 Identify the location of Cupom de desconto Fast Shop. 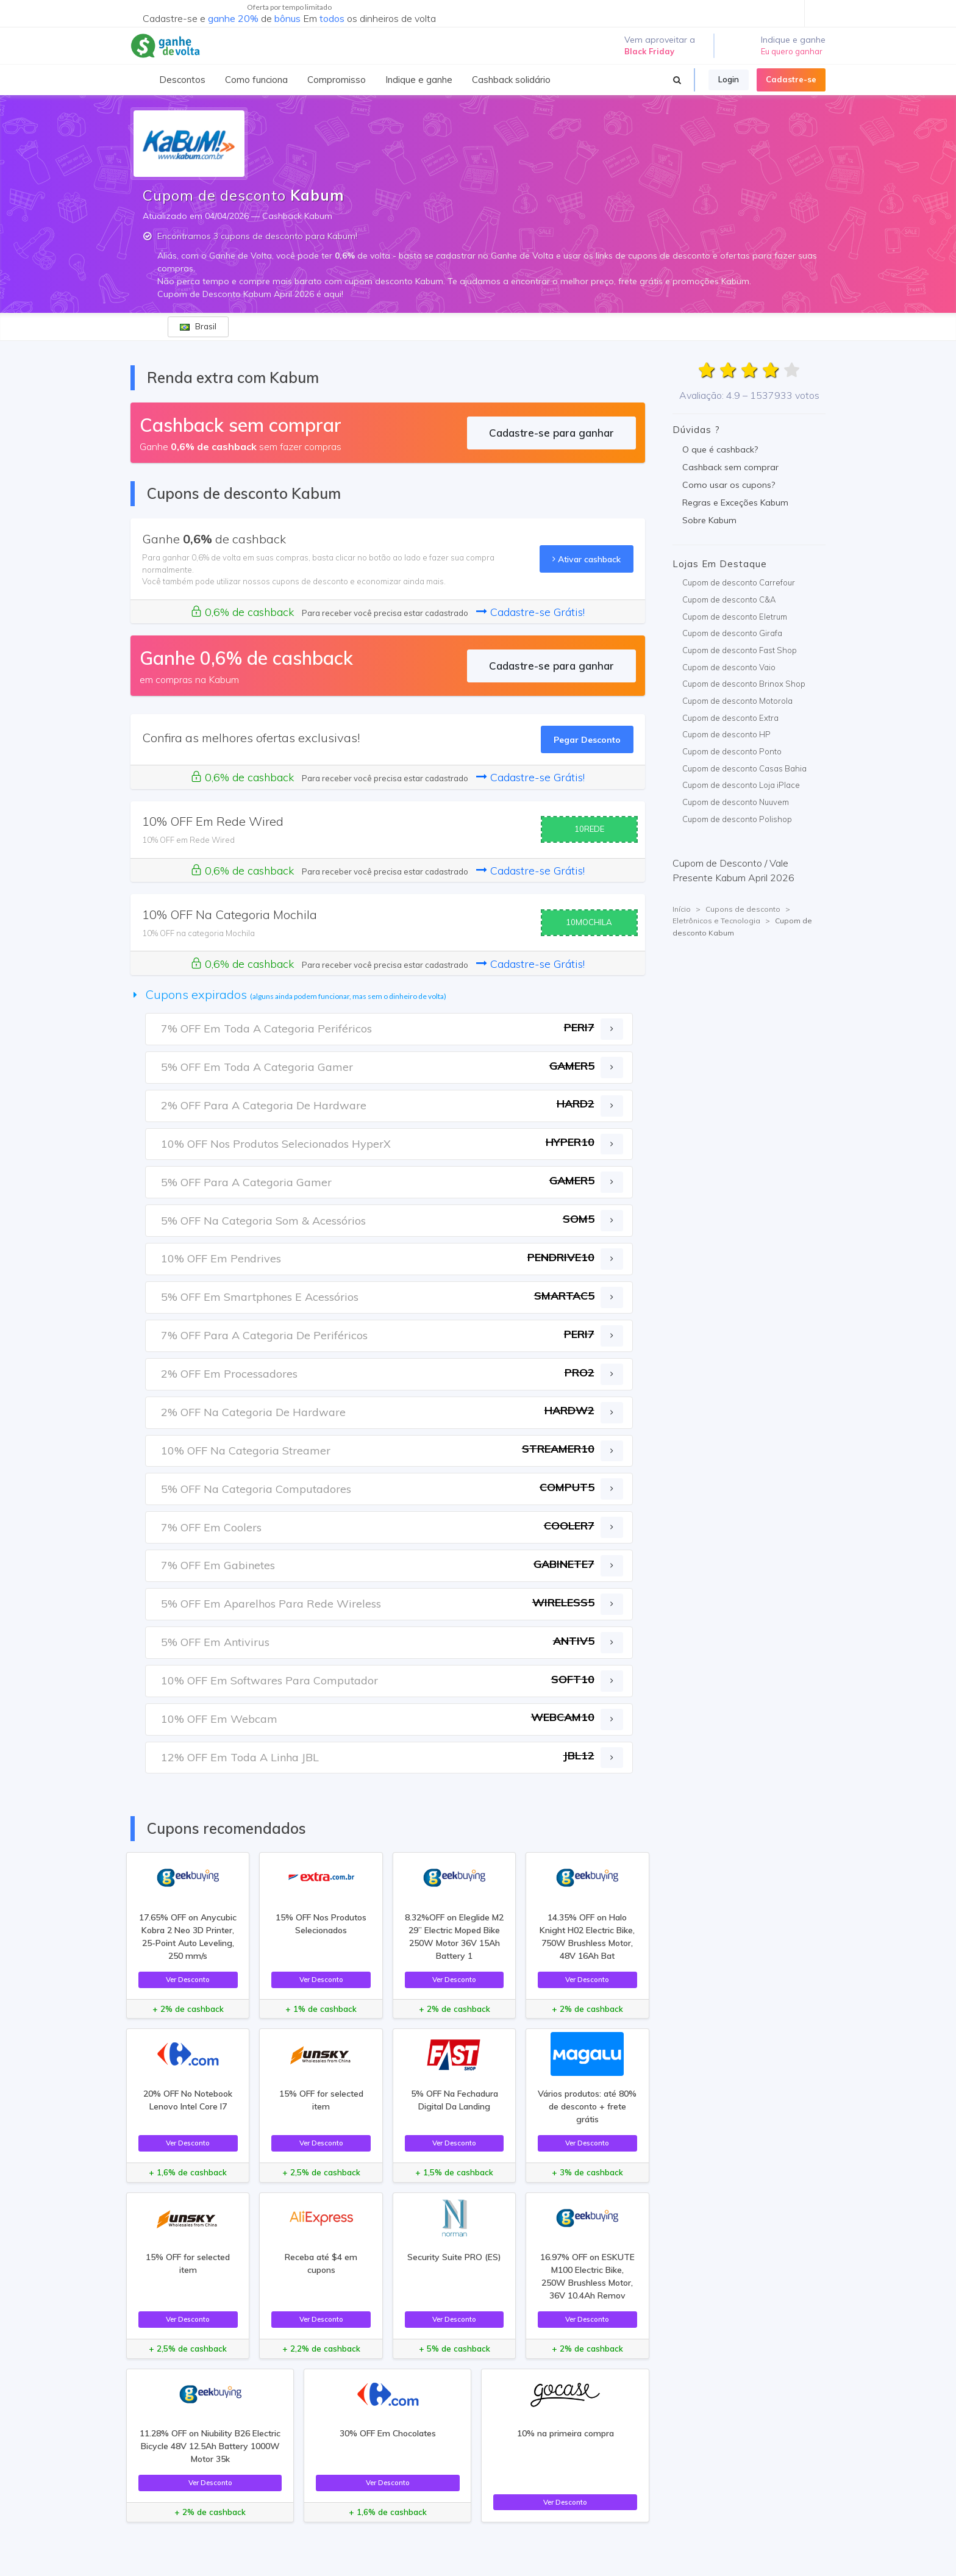
(739, 650).